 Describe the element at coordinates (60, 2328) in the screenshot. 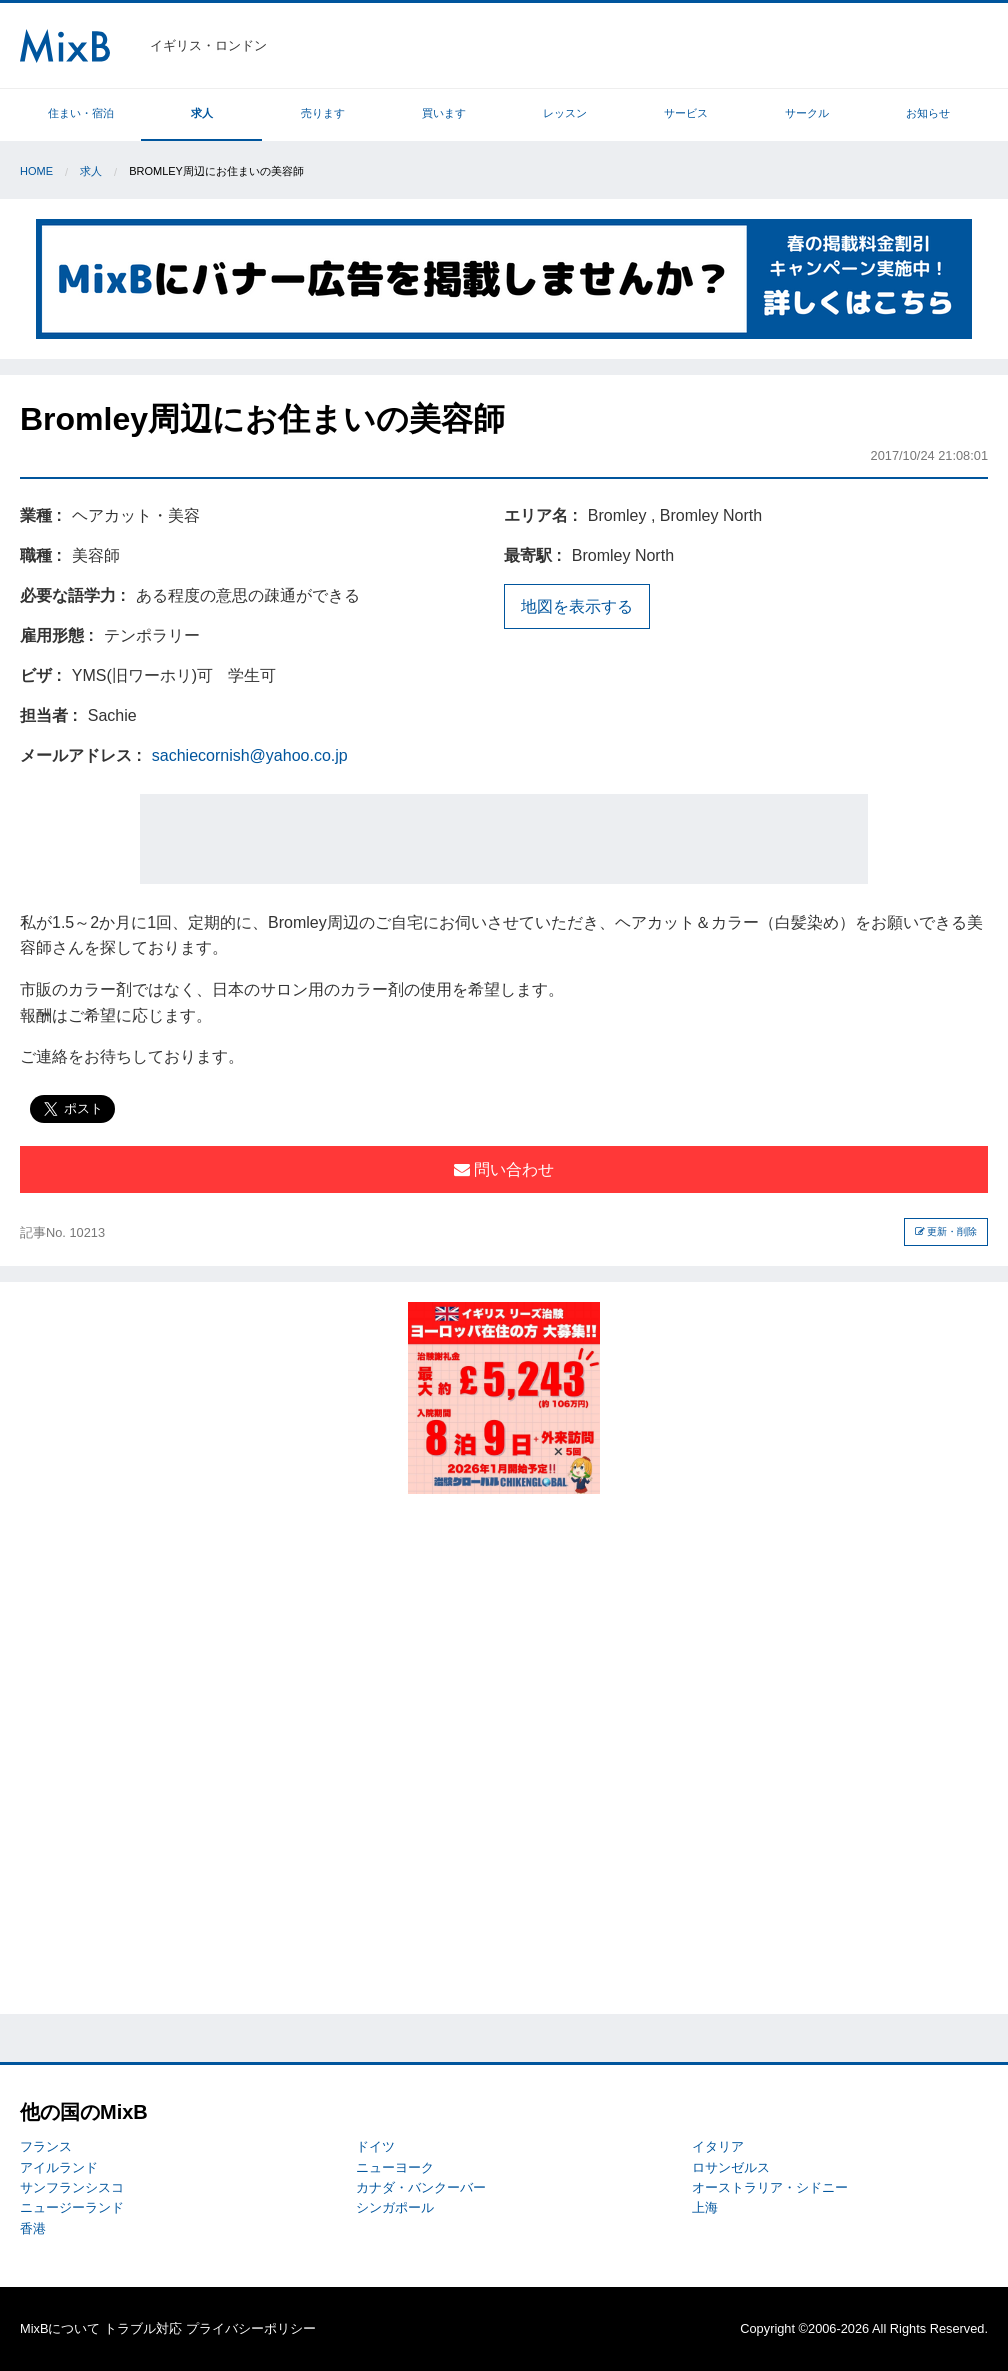

I see `MixBについて` at that location.